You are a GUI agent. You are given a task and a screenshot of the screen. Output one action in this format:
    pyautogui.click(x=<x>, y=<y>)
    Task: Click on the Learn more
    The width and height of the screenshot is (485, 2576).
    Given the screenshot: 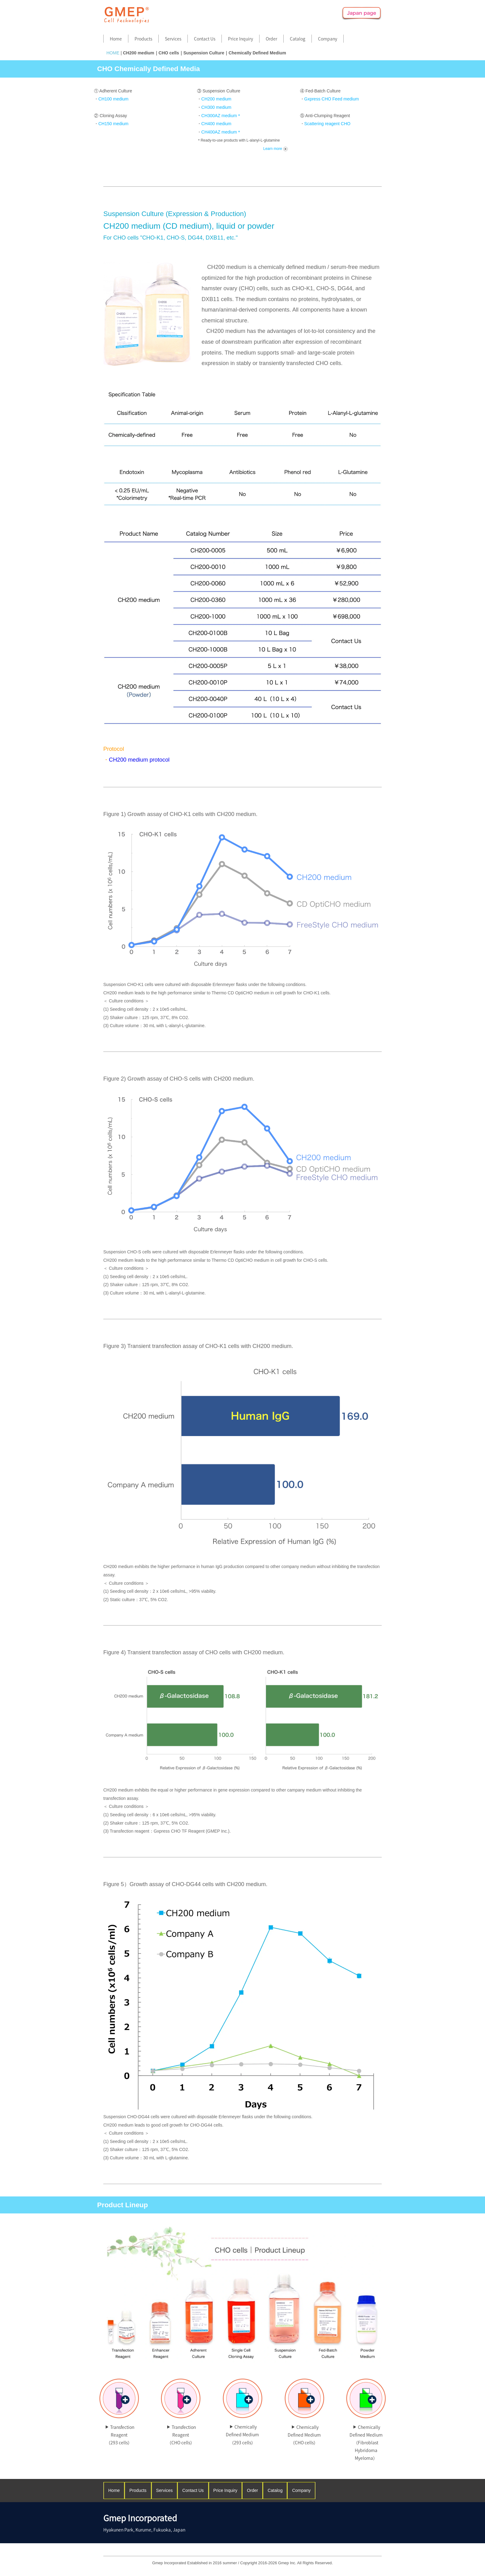 What is the action you would take?
    pyautogui.click(x=275, y=149)
    